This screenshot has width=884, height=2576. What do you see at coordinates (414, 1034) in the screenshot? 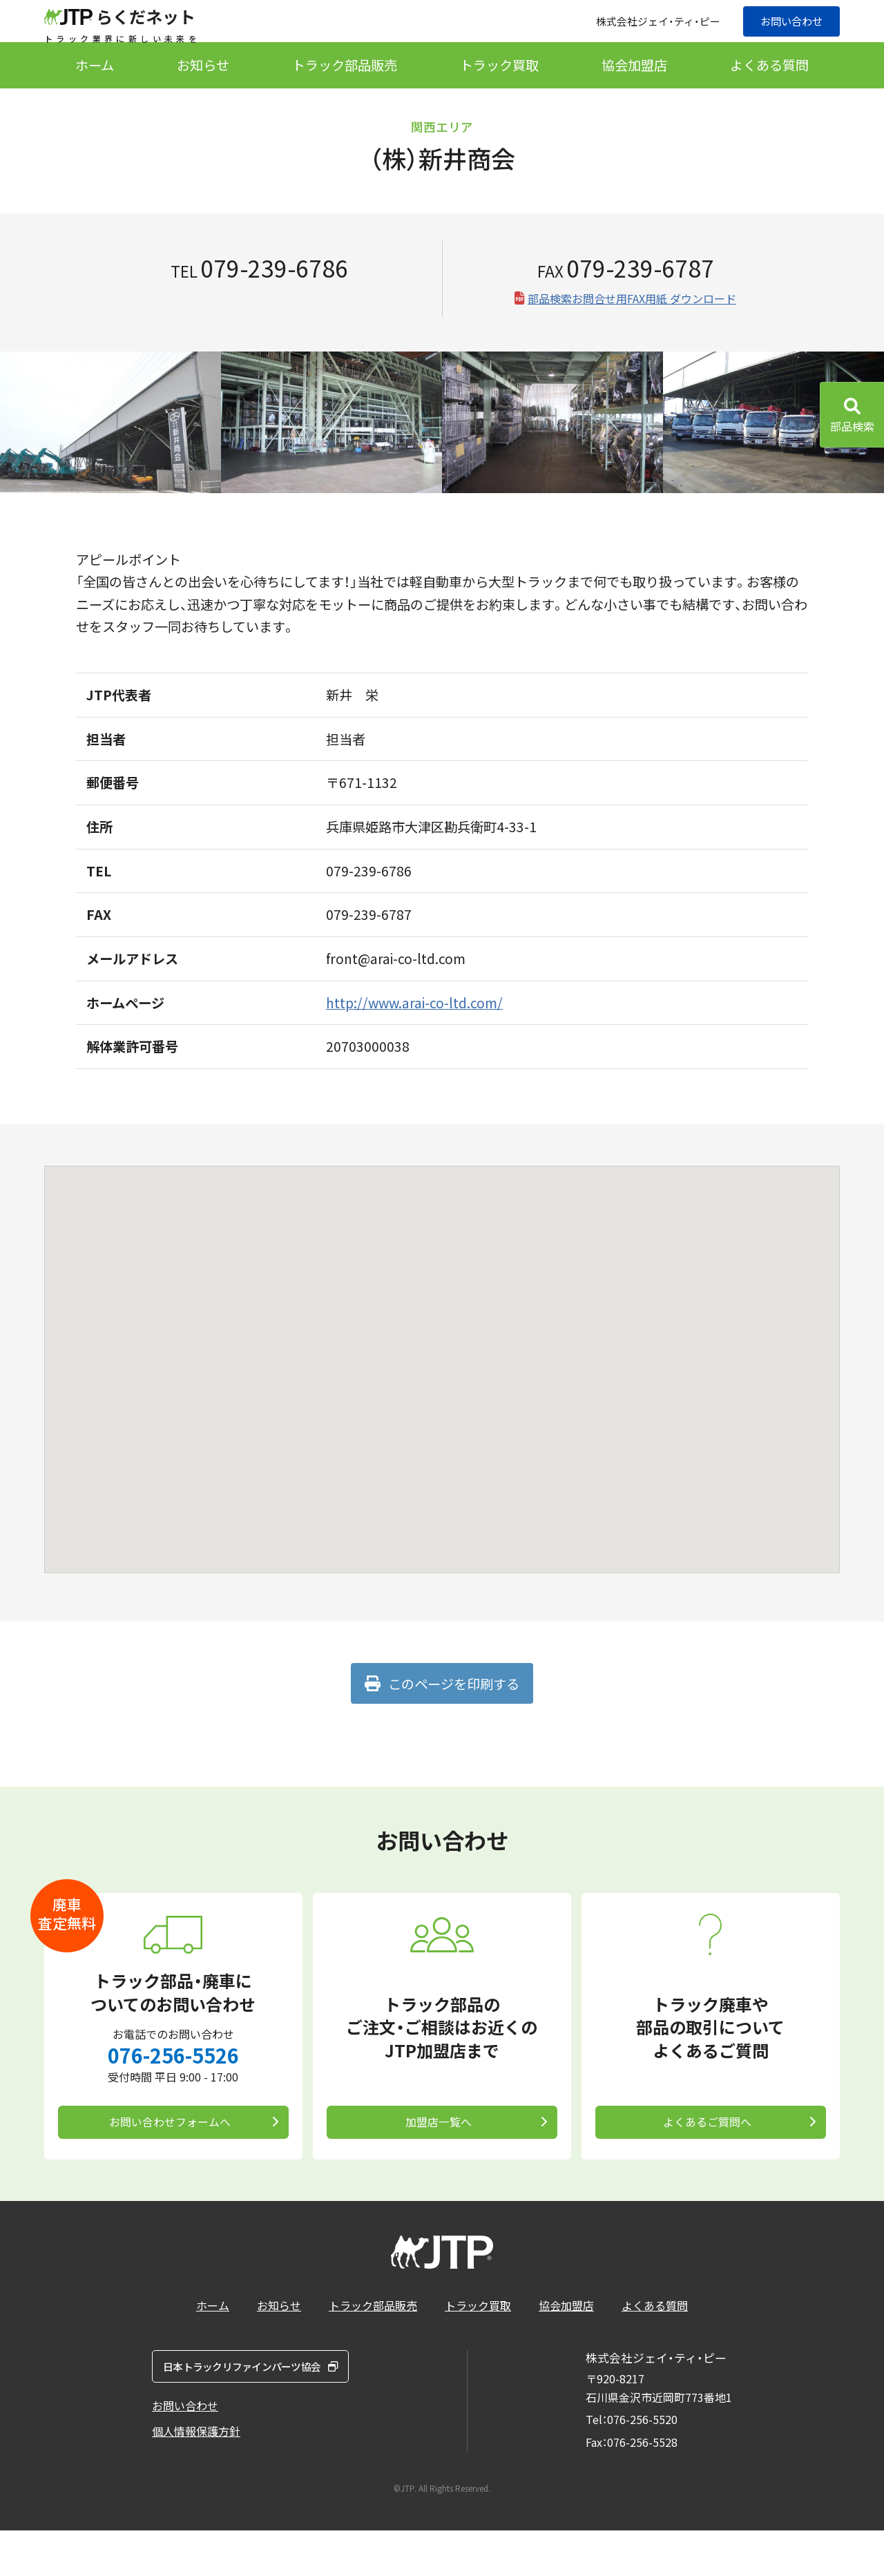
I see `http://www.arai-co-ltd.com/` at bounding box center [414, 1034].